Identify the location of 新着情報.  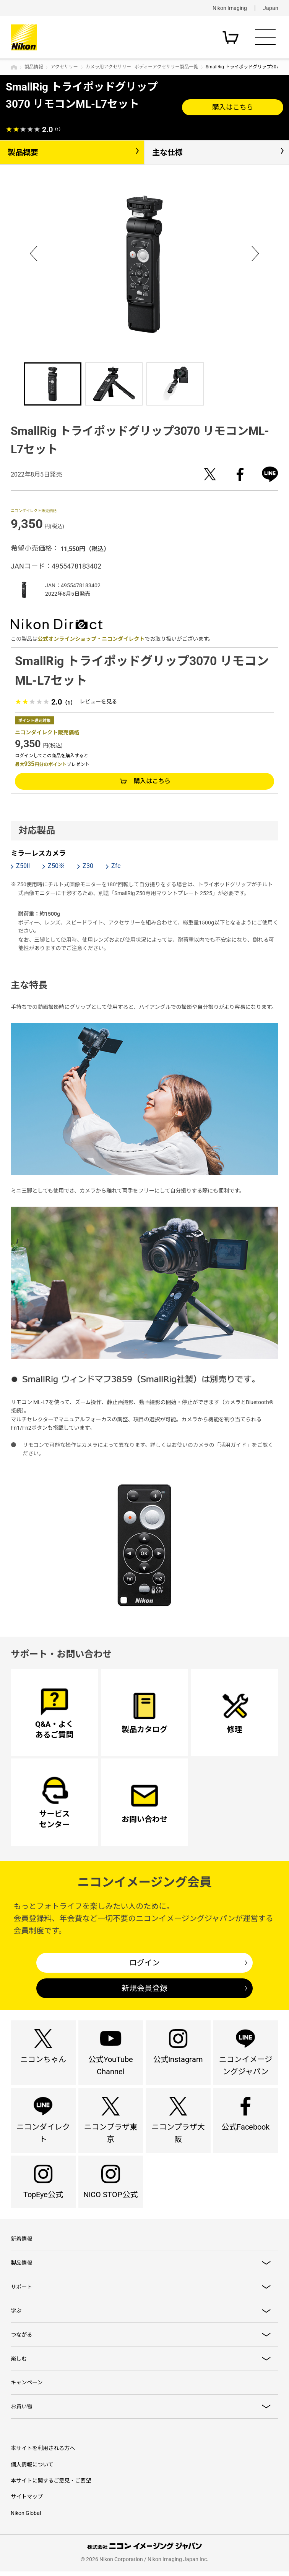
(21, 2242).